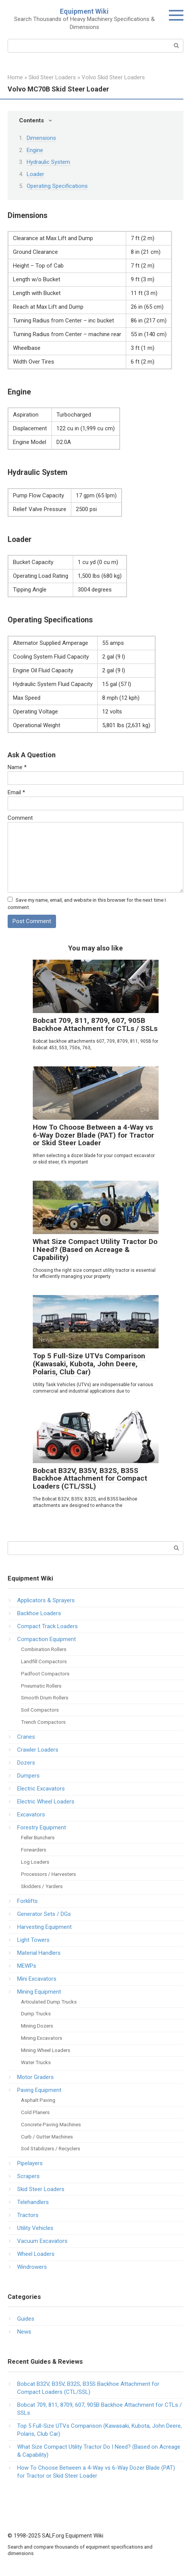 The width and height of the screenshot is (191, 2576). I want to click on Motor Graders, so click(35, 2077).